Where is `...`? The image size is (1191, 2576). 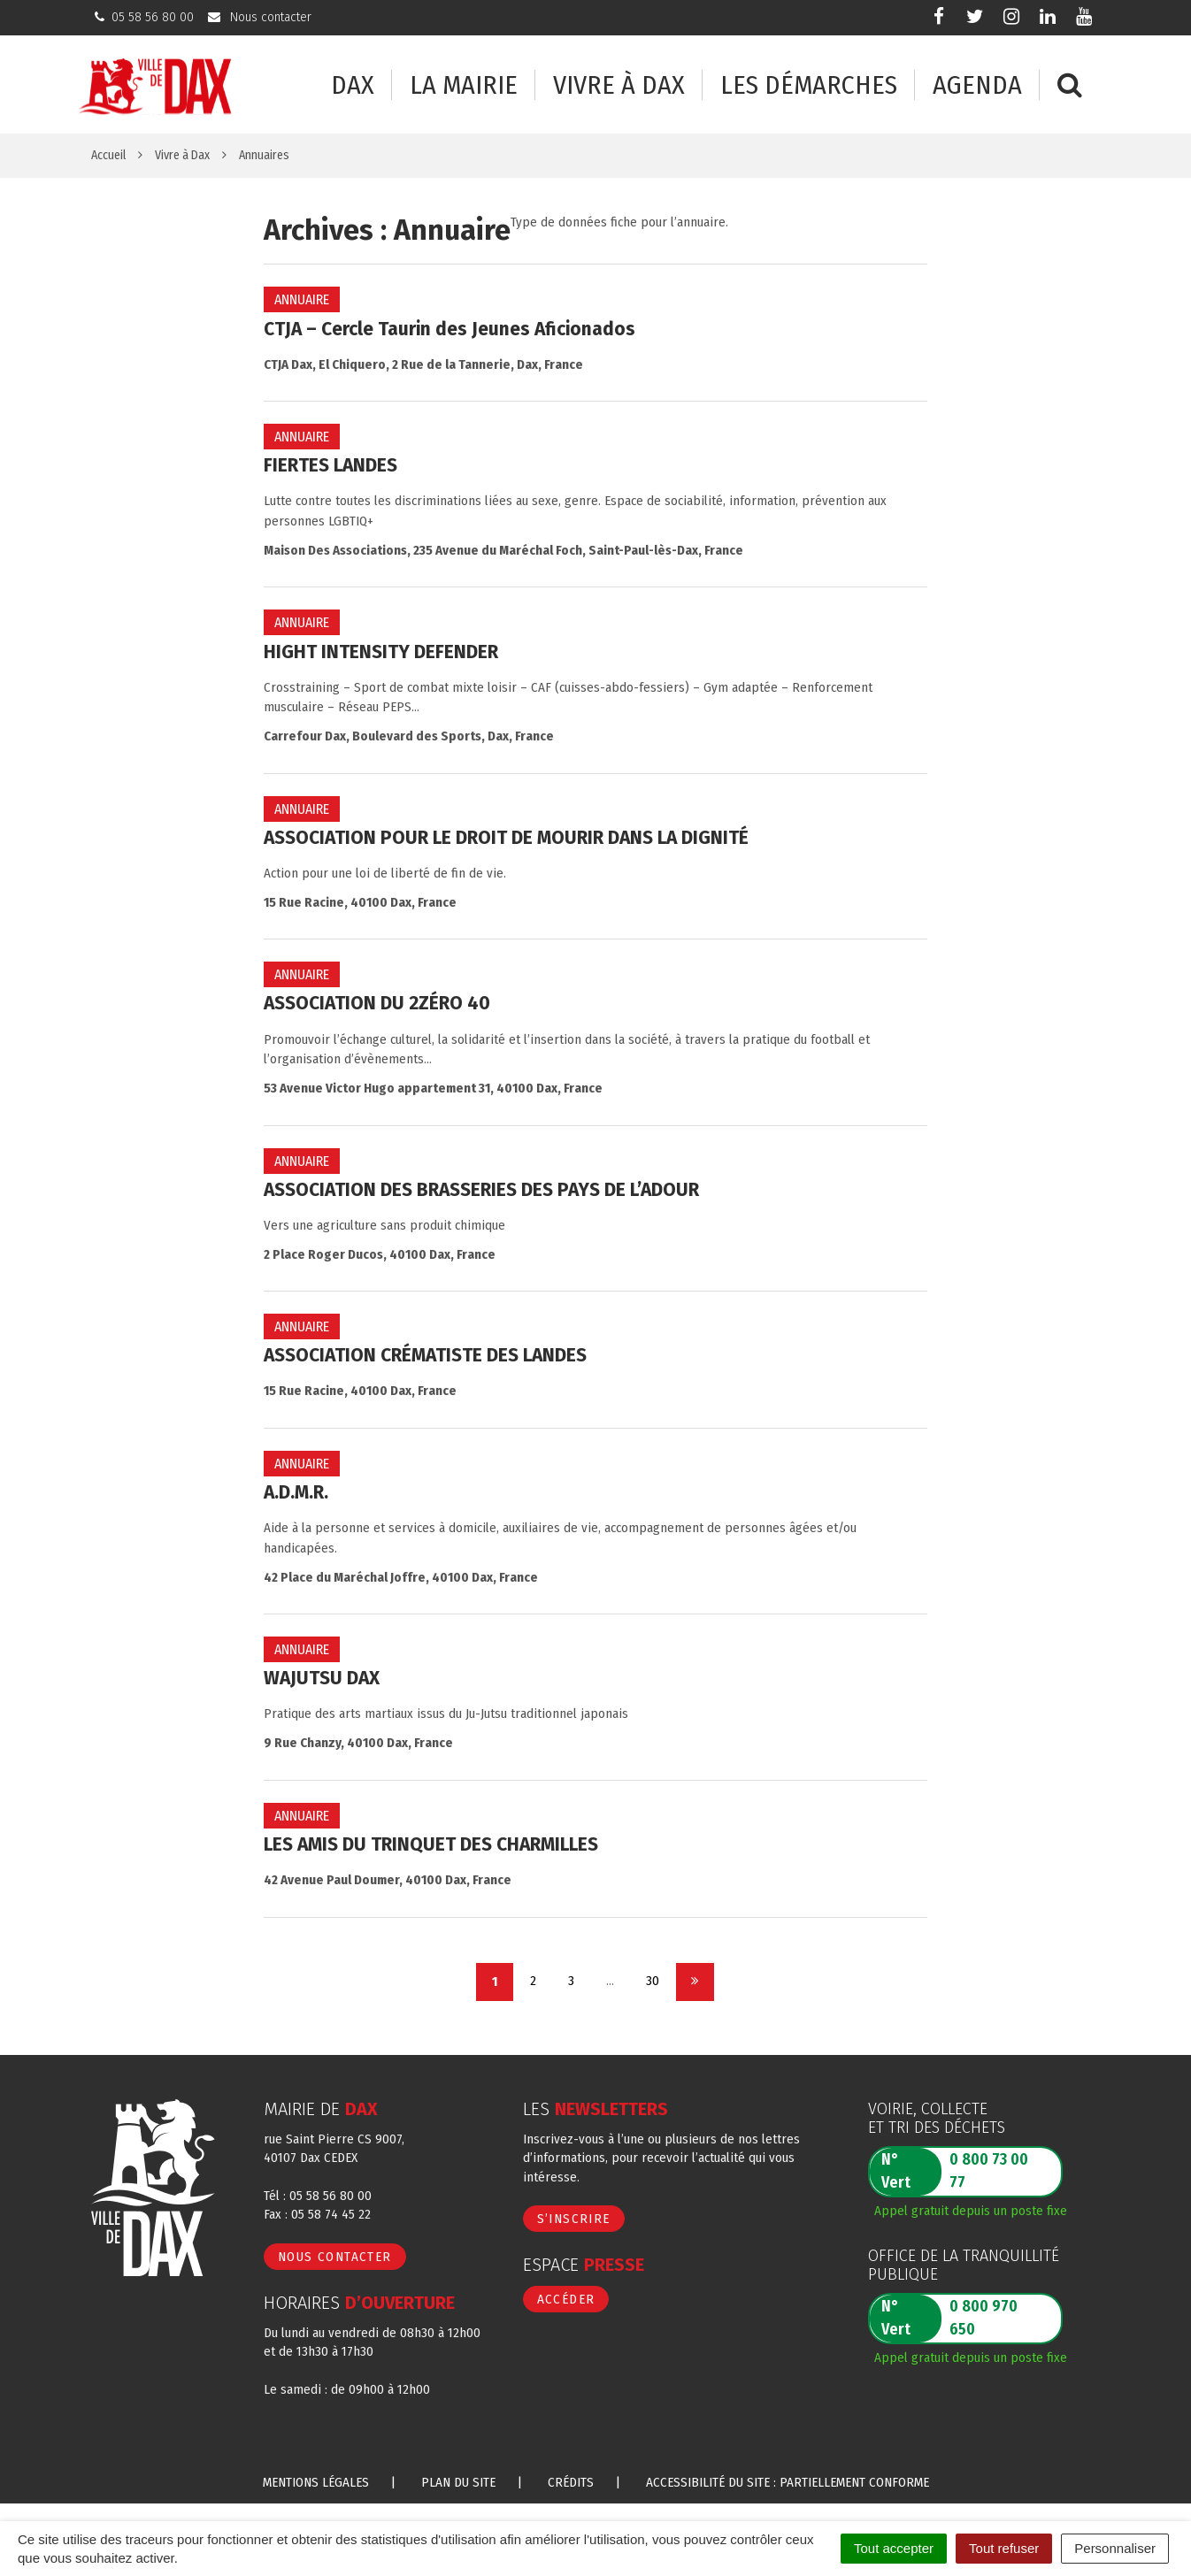
... is located at coordinates (610, 1981).